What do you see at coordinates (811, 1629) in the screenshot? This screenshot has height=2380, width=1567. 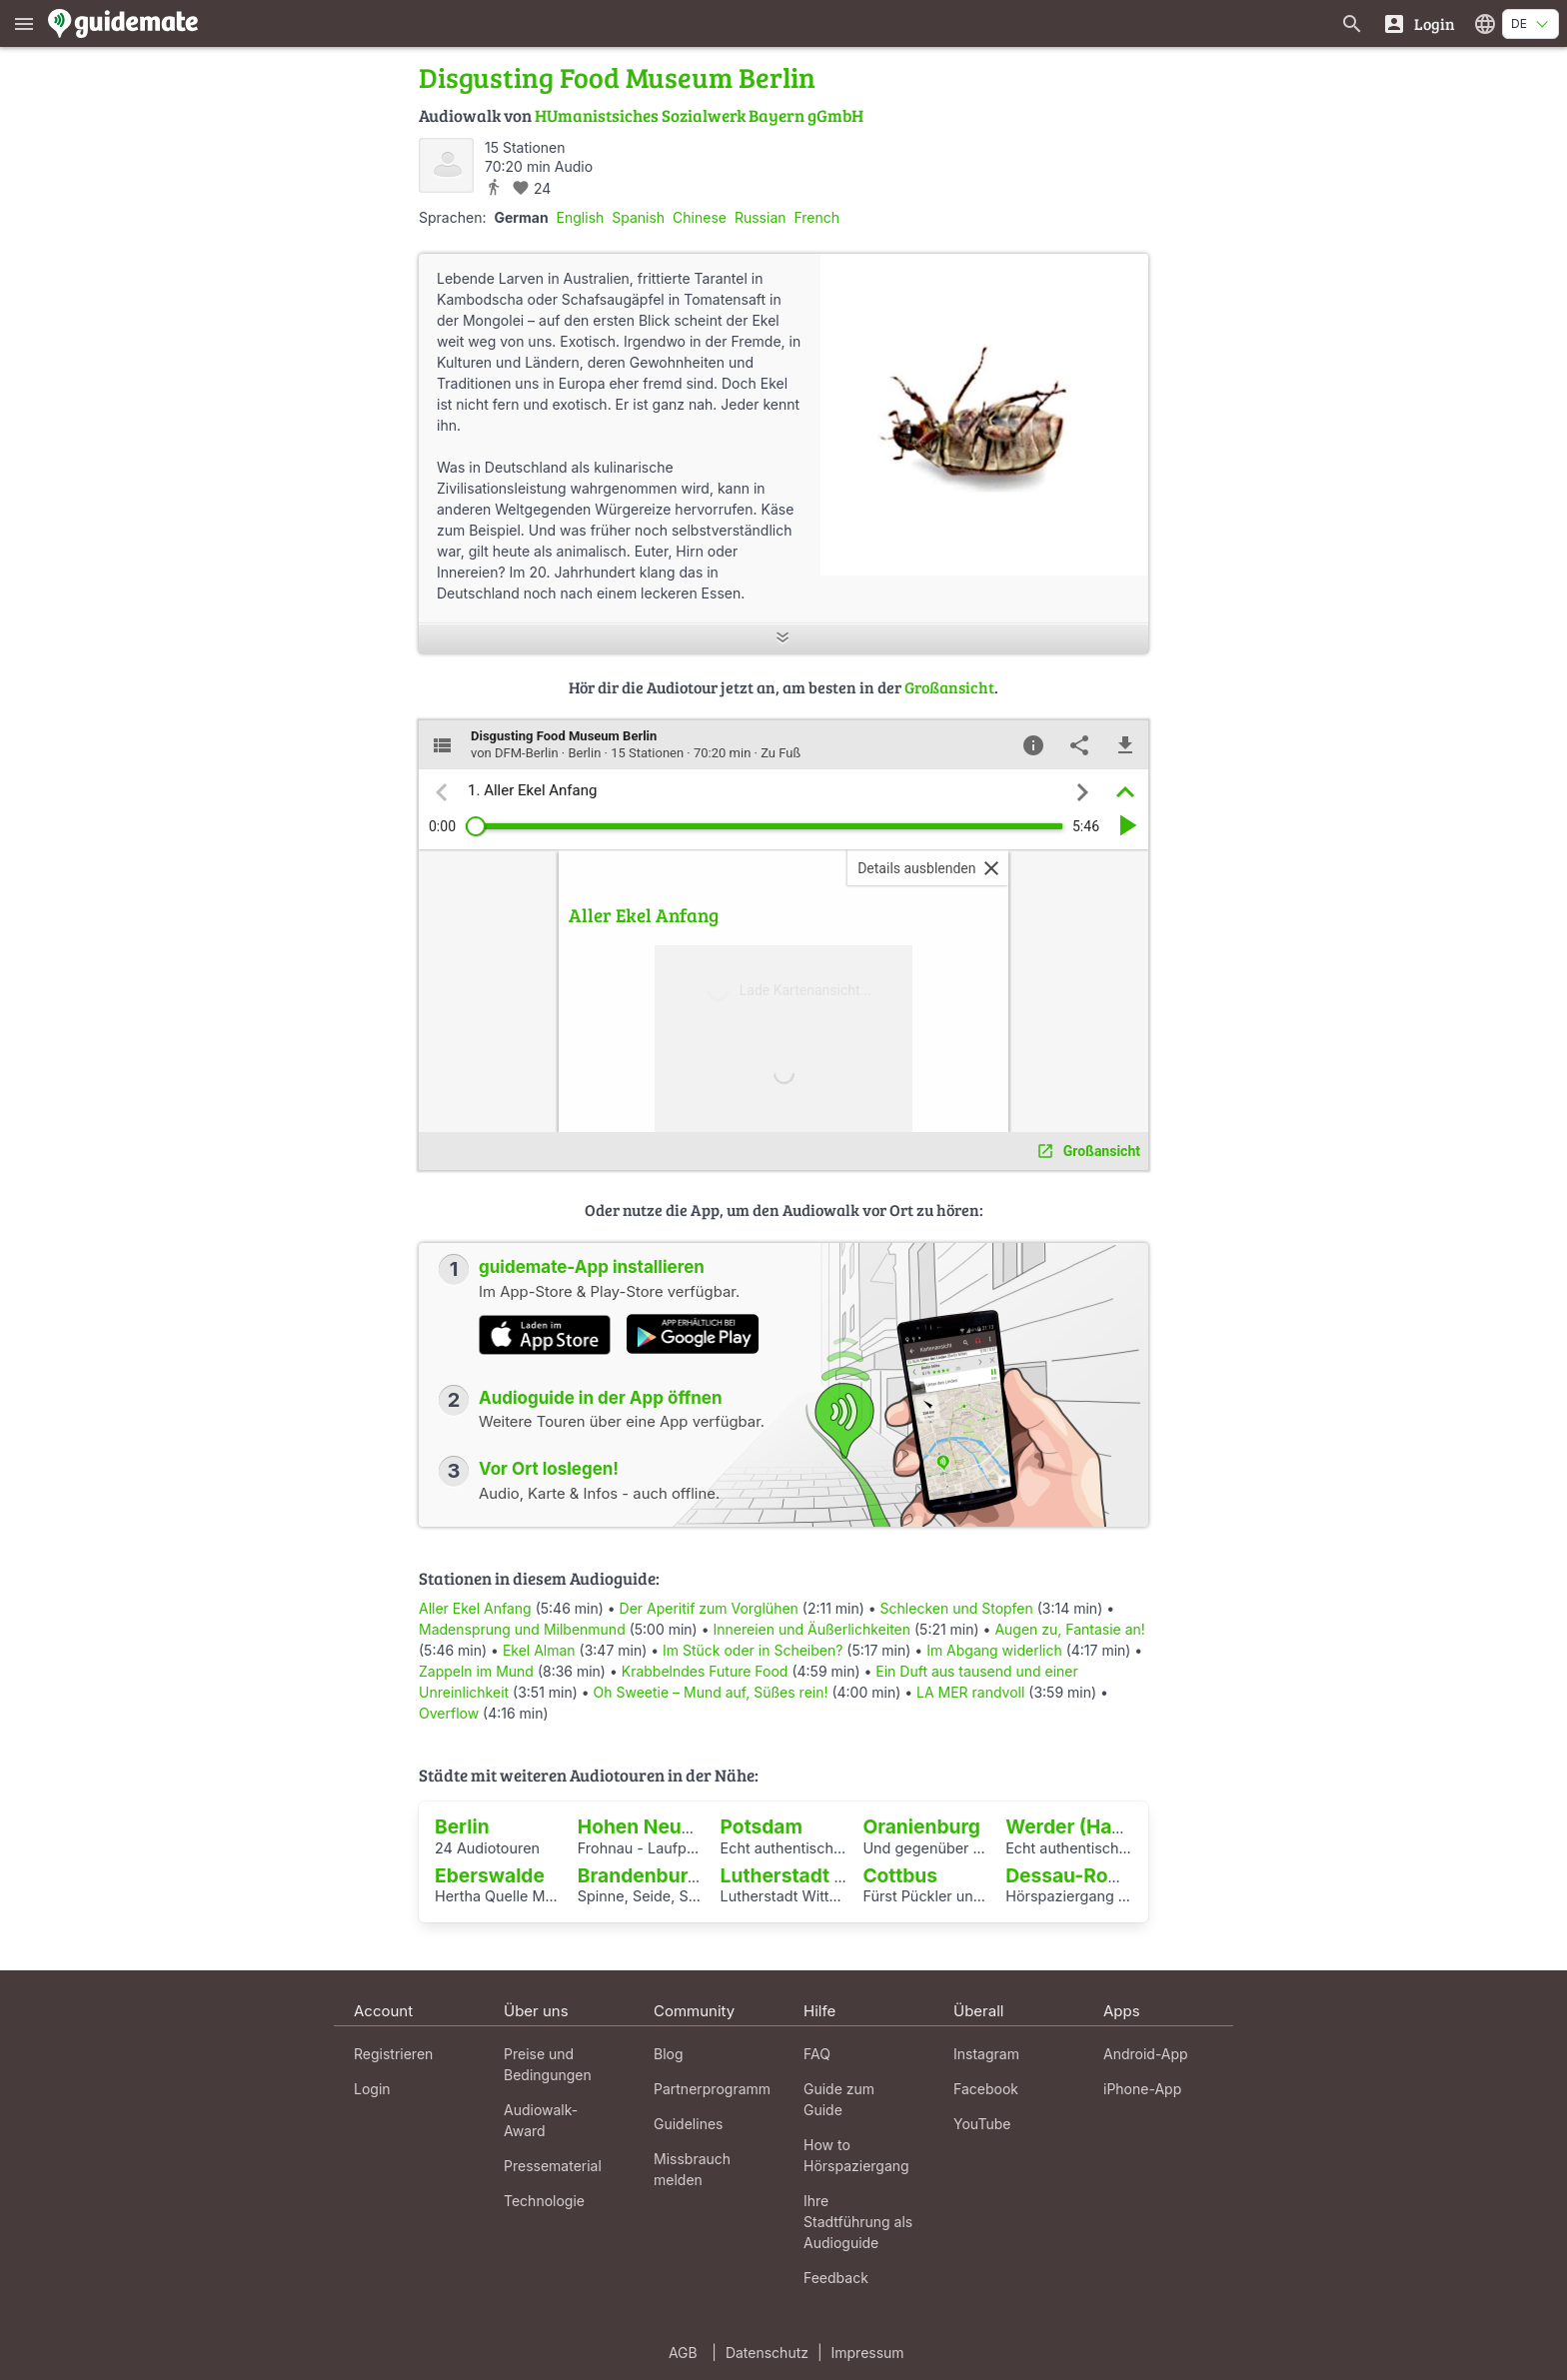 I see `Innereien und Äußerlichkeiten` at bounding box center [811, 1629].